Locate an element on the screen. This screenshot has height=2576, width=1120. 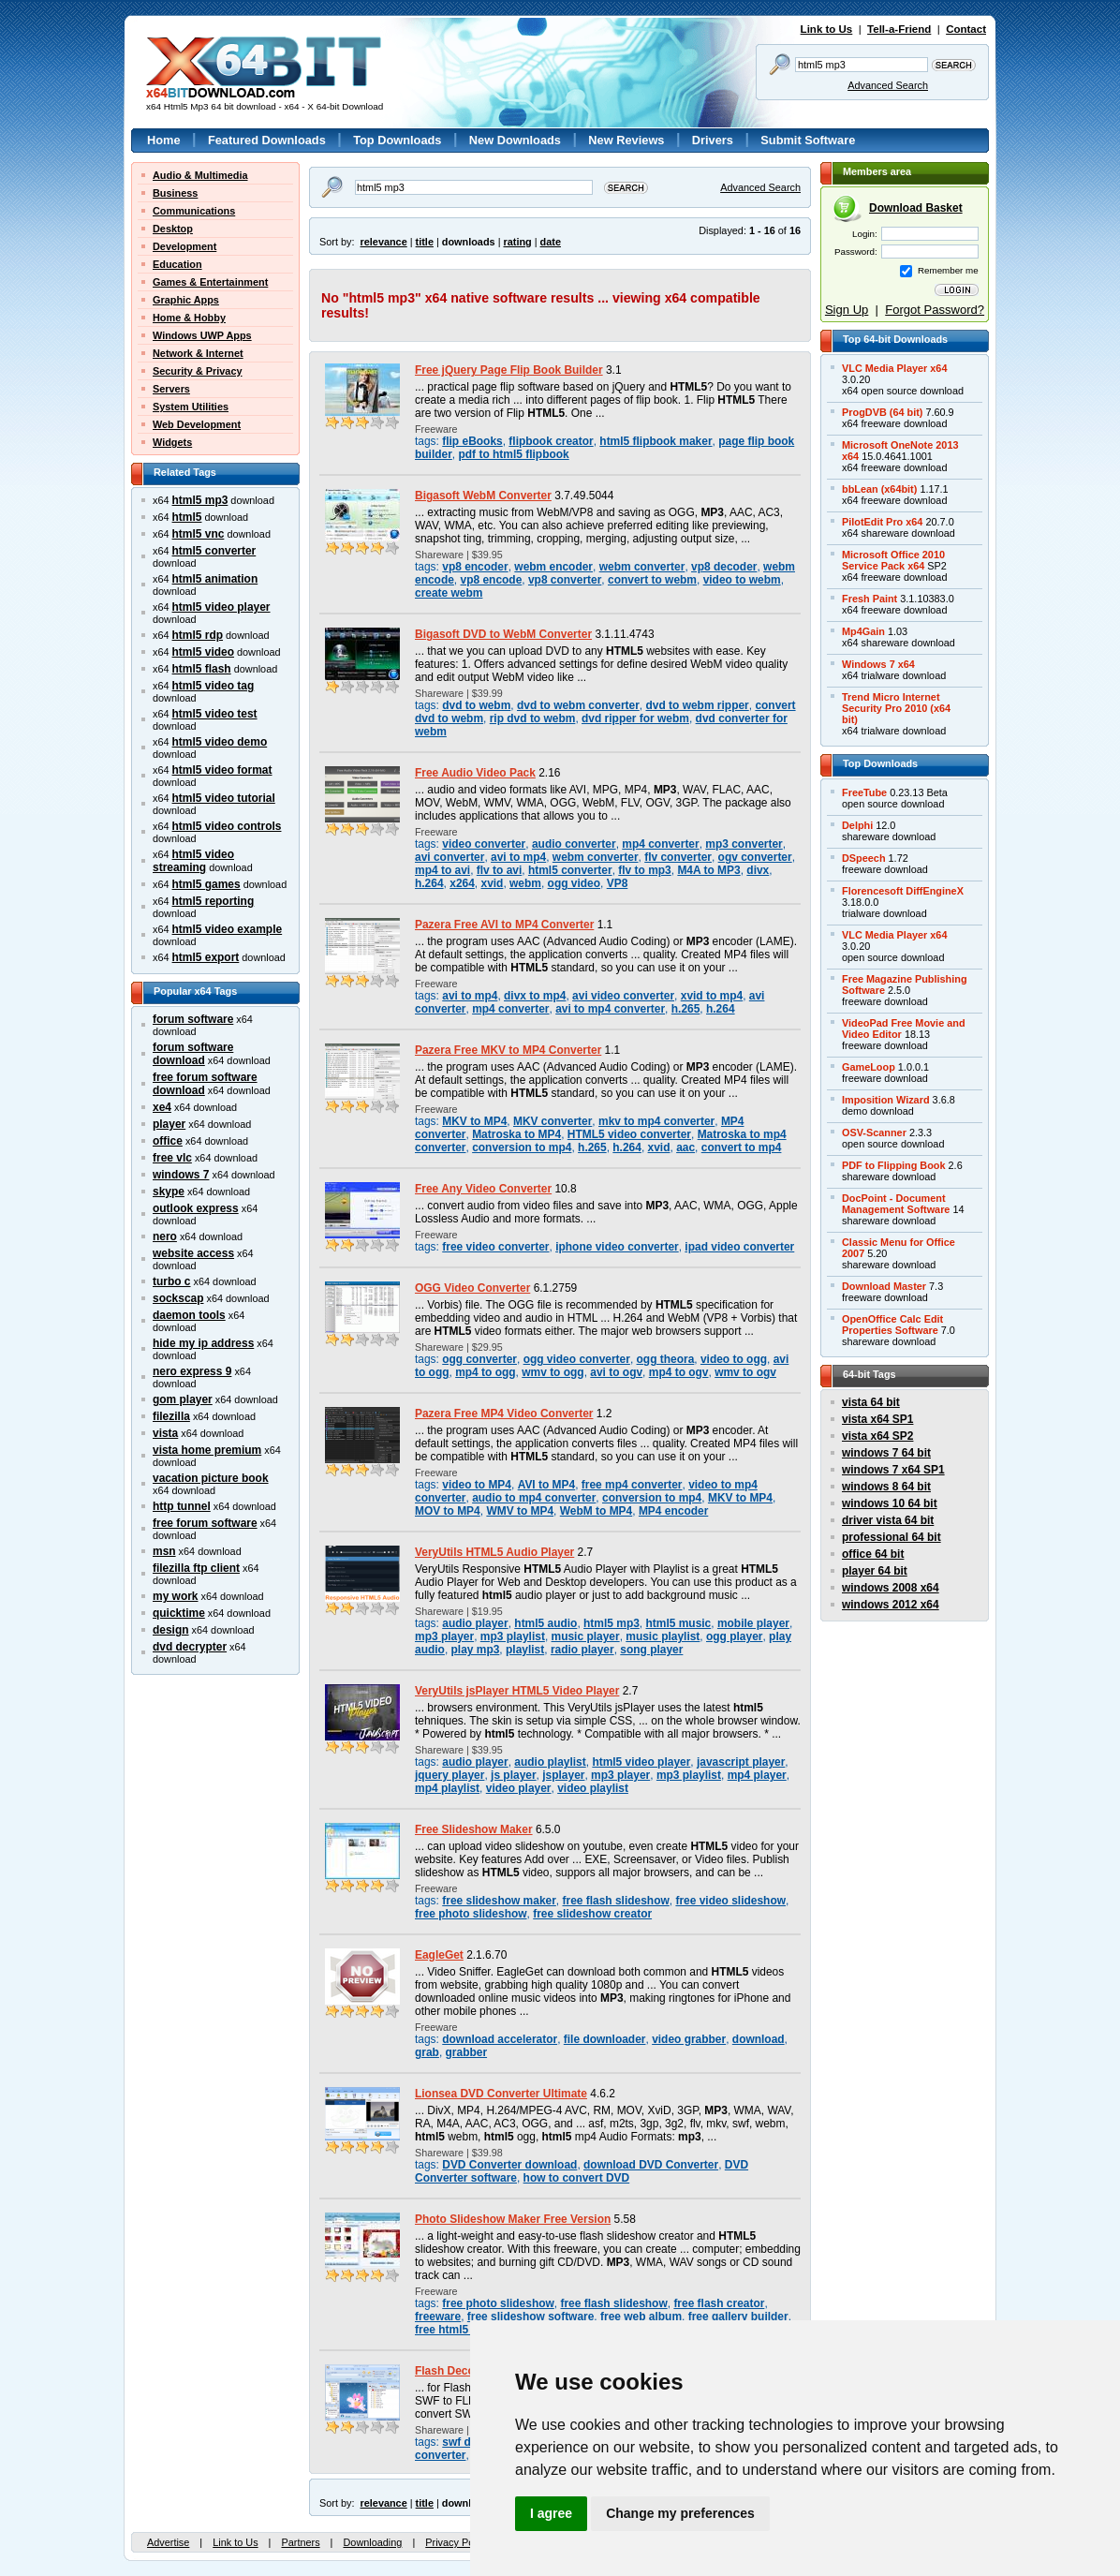
avi converter is located at coordinates (449, 857).